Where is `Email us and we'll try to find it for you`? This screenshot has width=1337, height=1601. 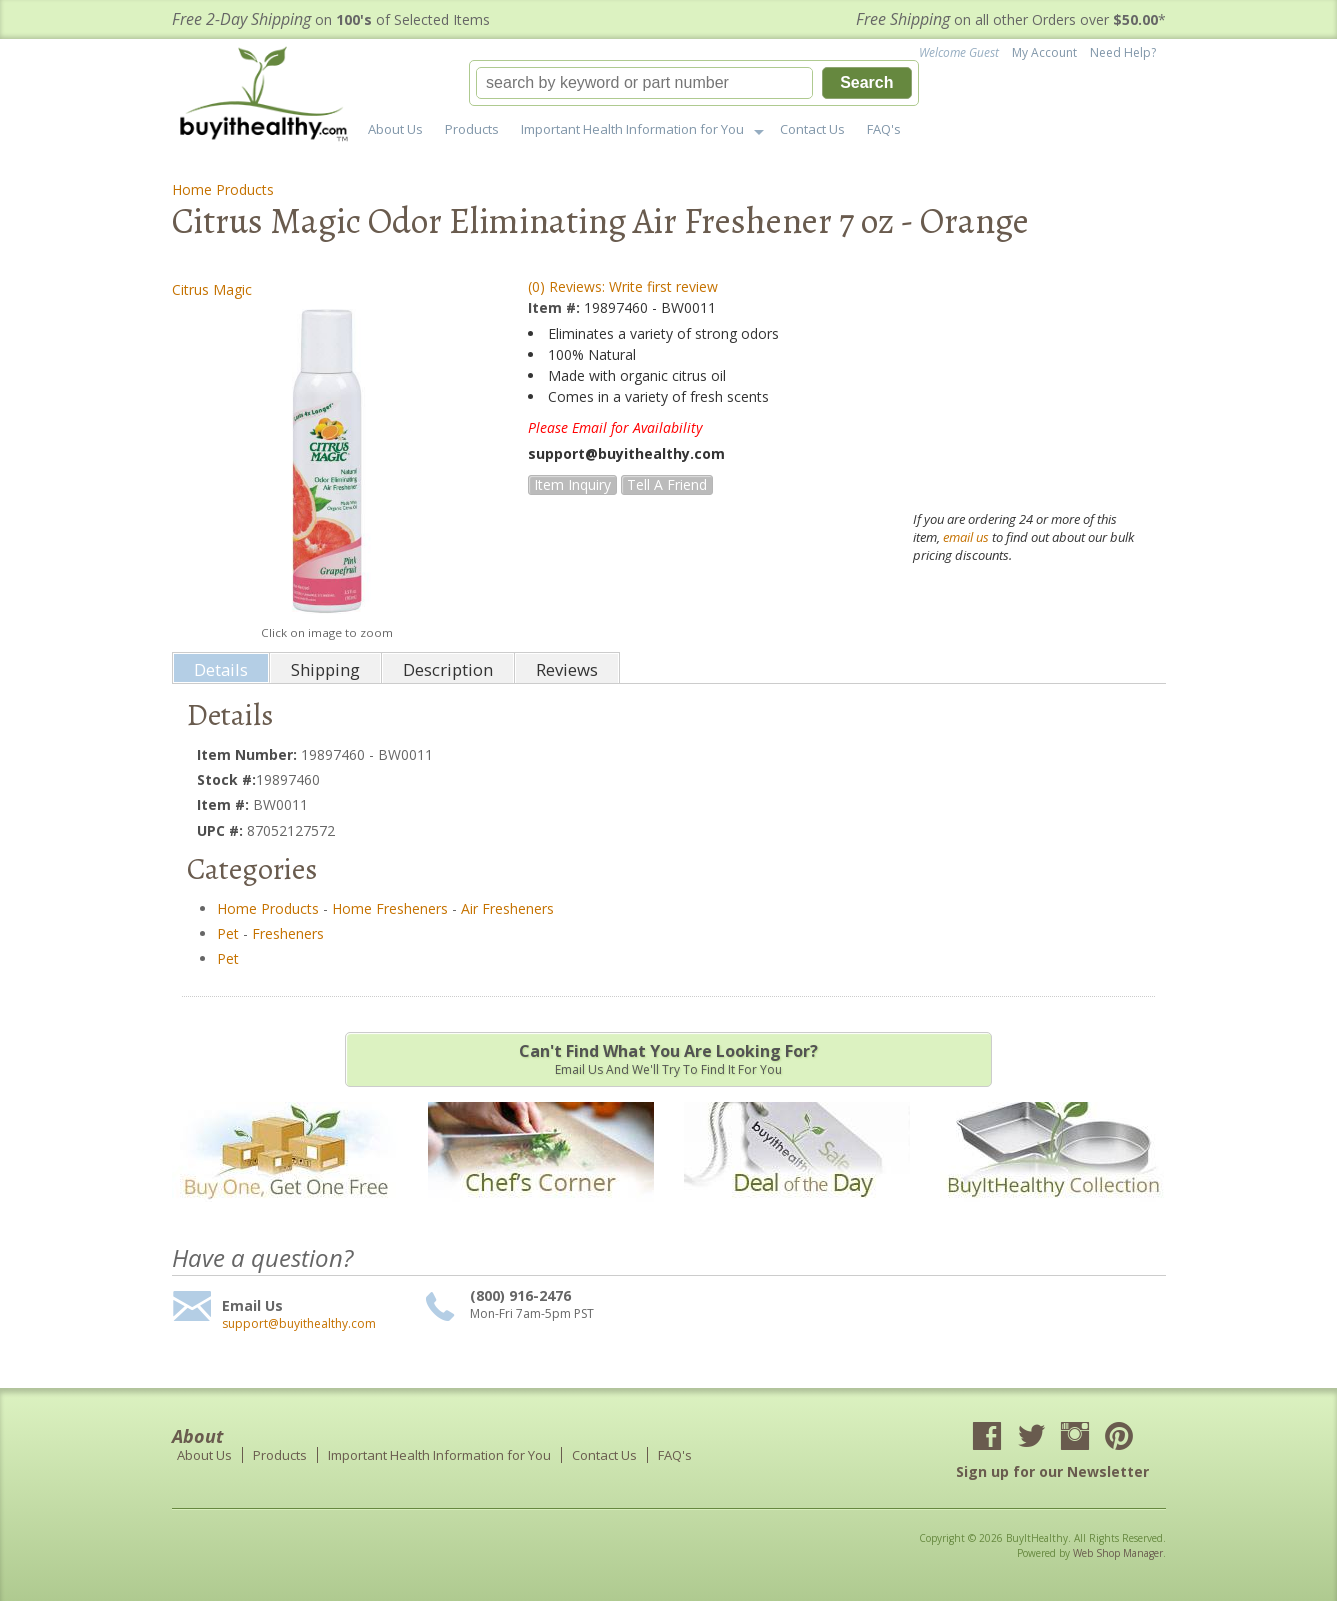 Email us and we'll try to find it for you is located at coordinates (668, 1059).